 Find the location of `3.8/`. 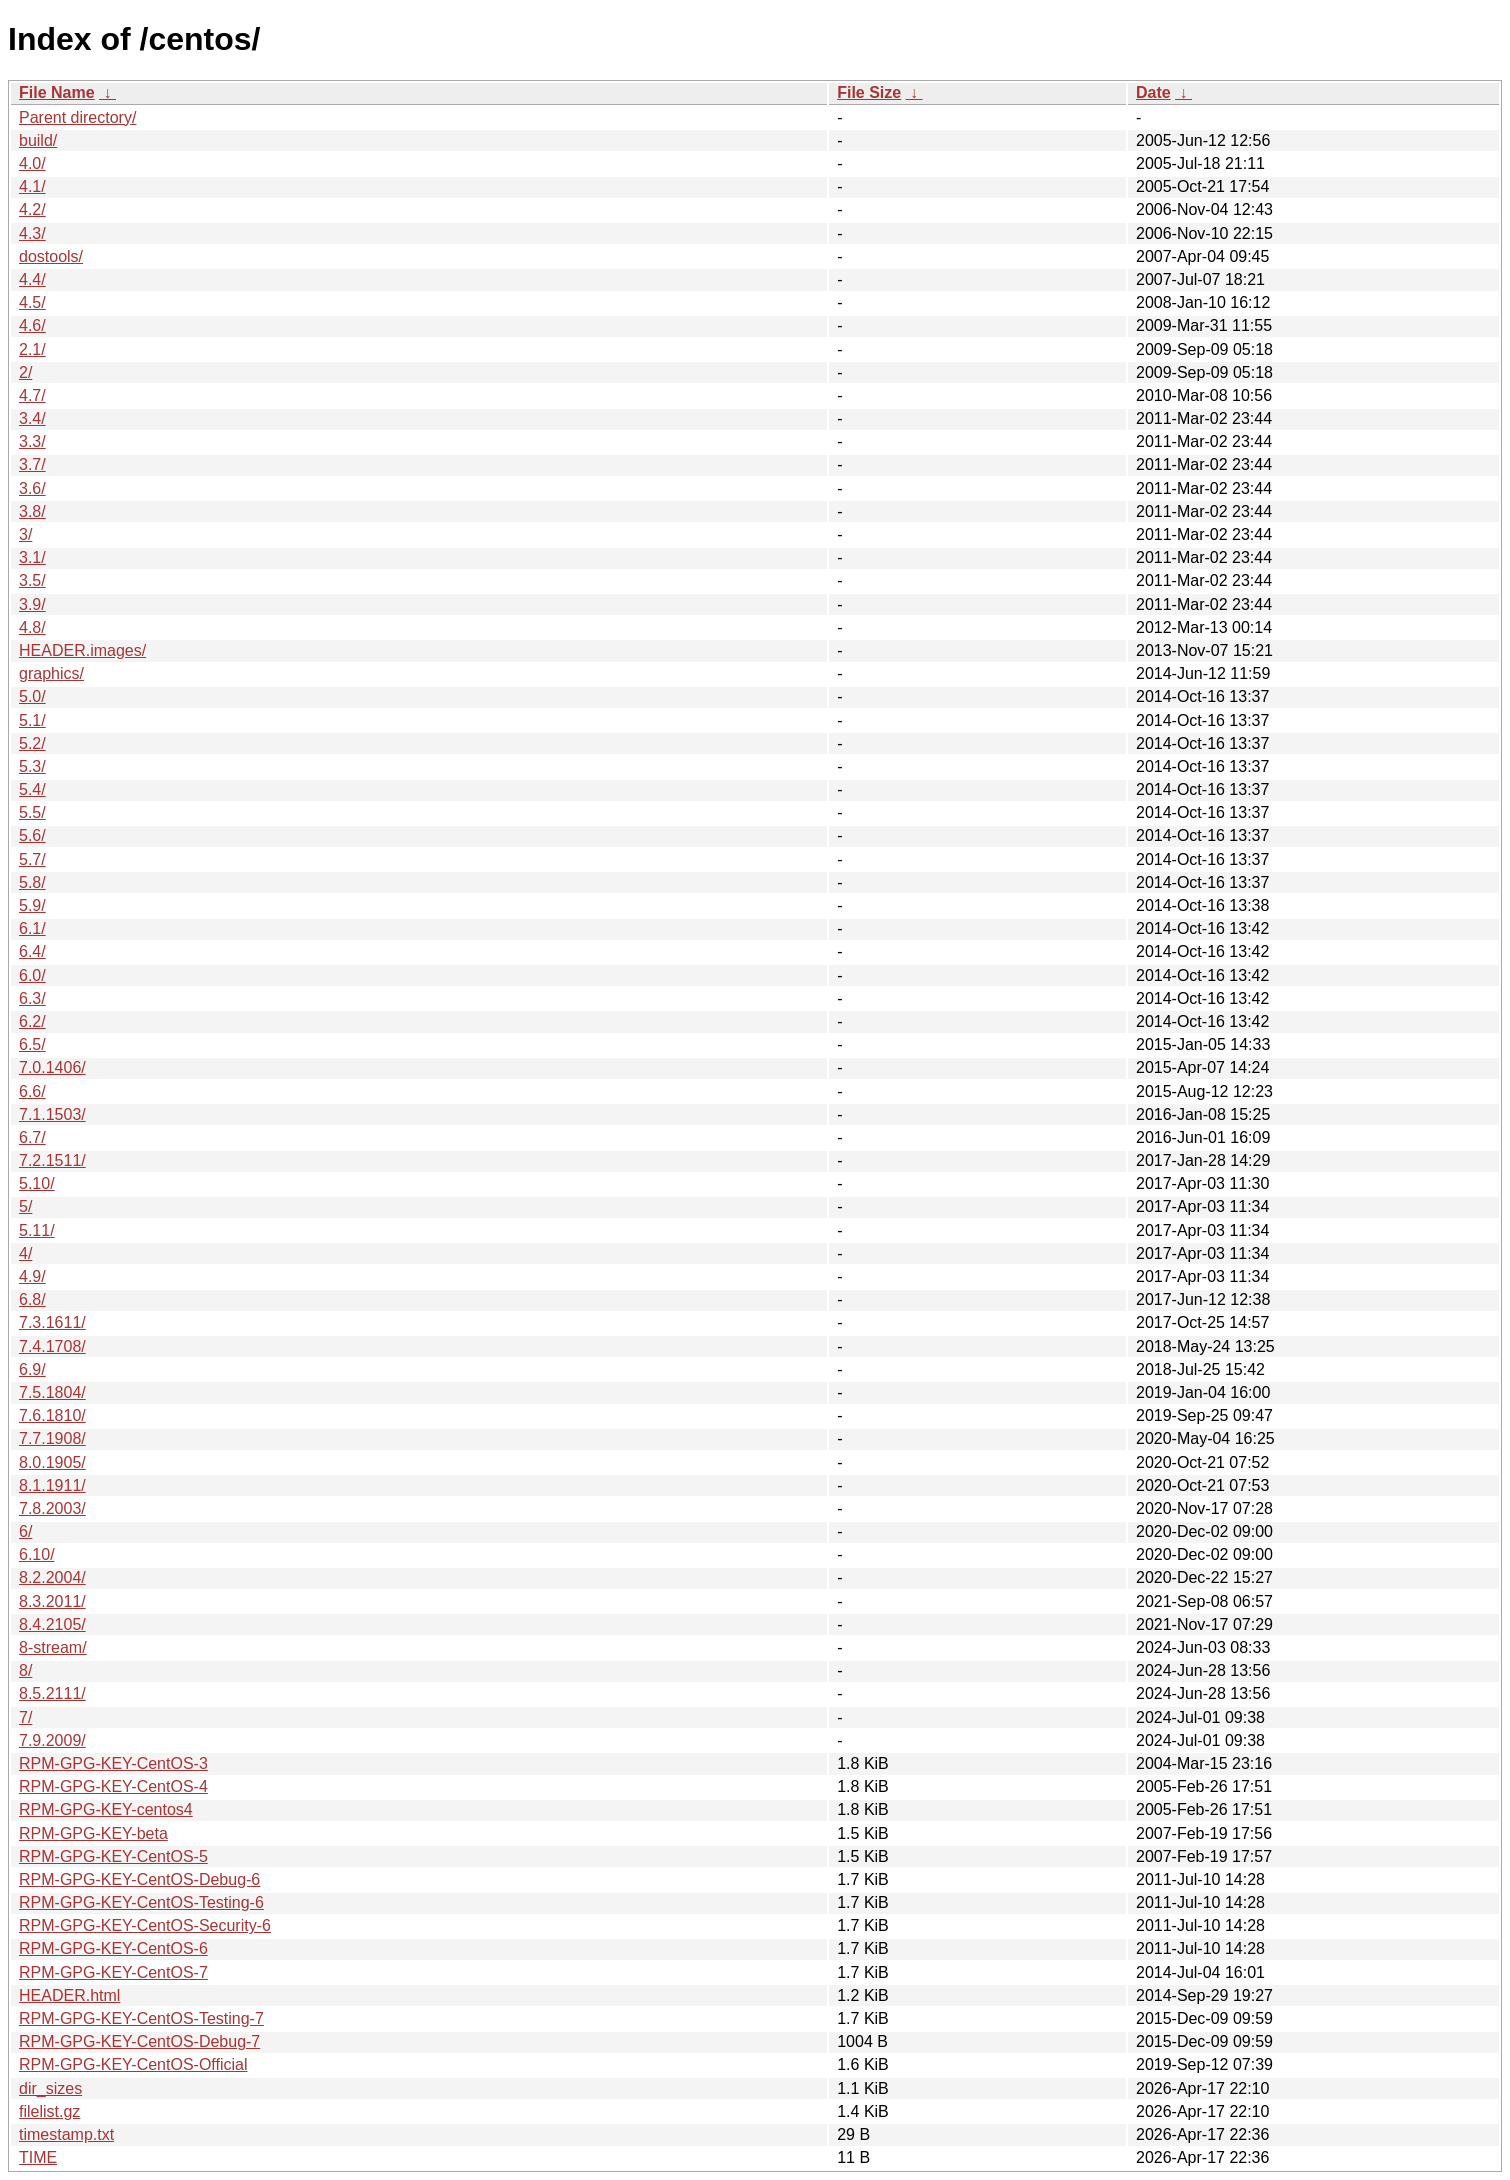

3.8/ is located at coordinates (32, 511).